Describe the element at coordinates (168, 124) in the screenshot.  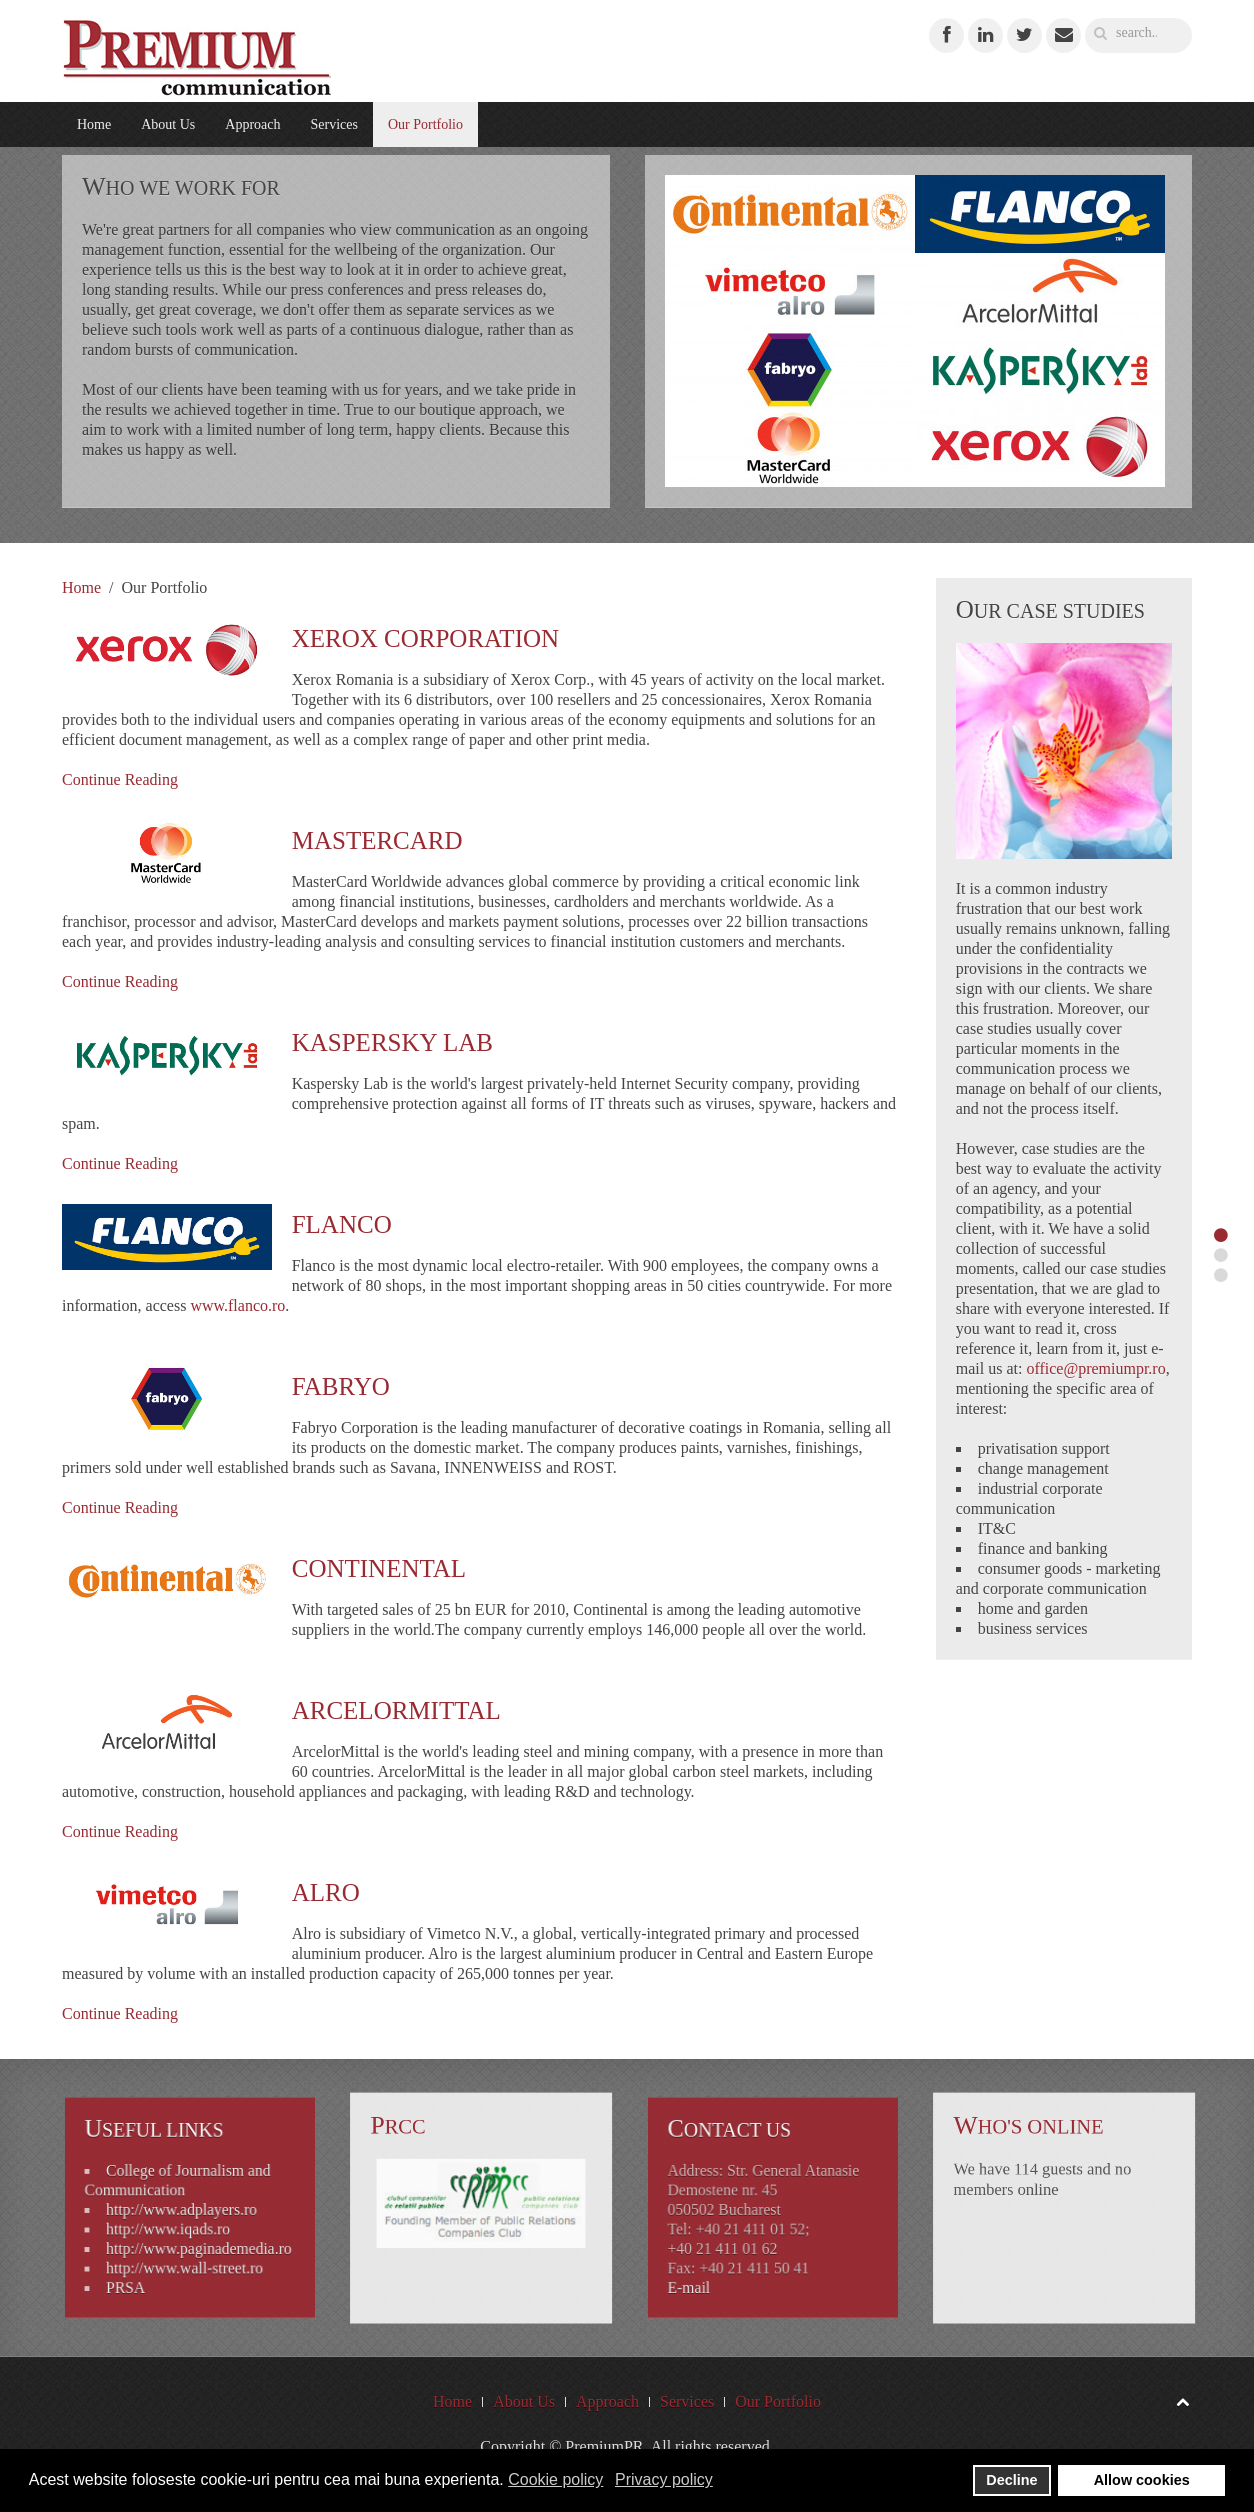
I see `About Us` at that location.